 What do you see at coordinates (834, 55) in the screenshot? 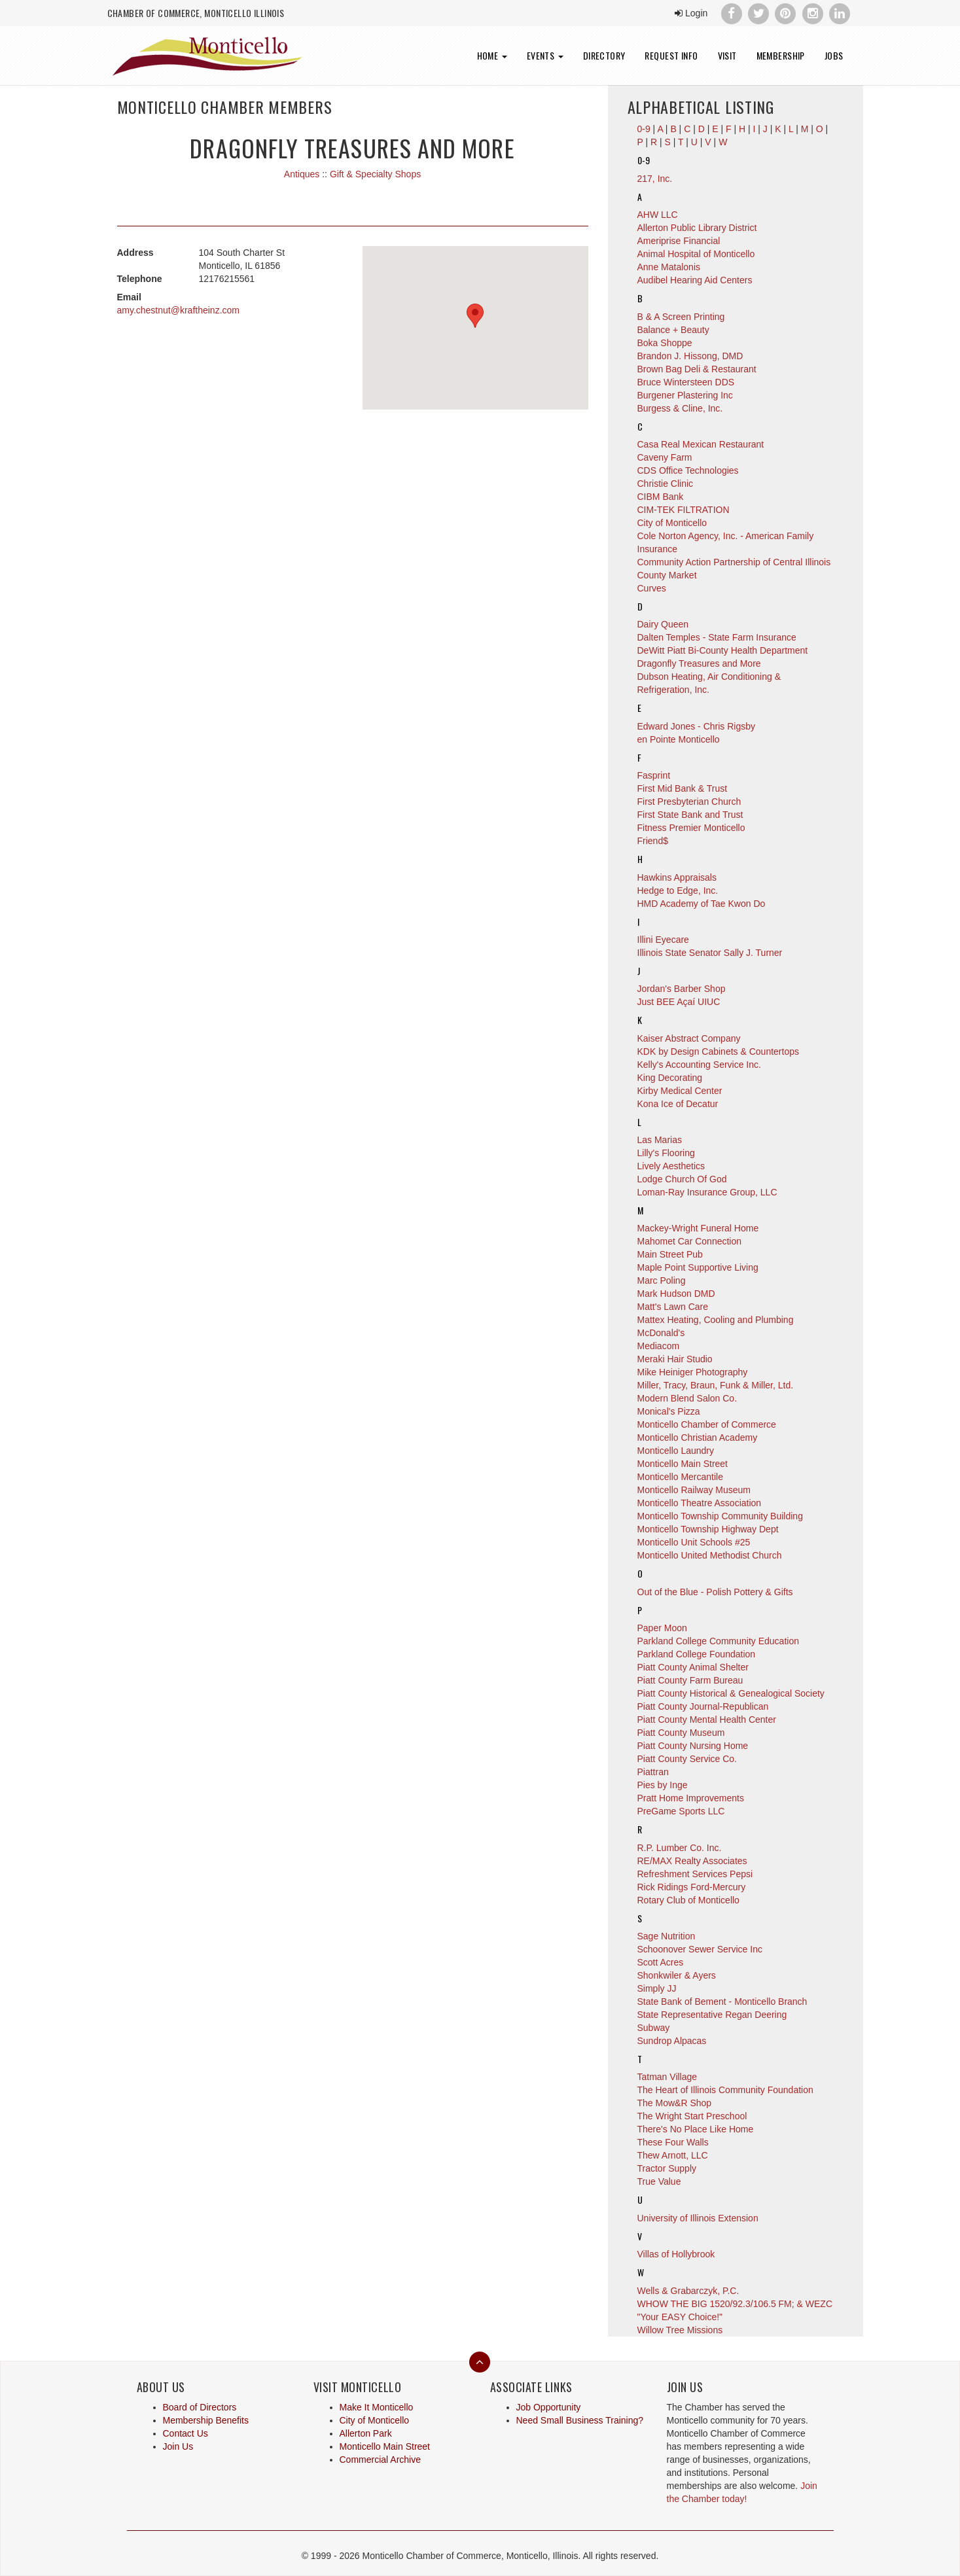
I see `Jobs` at bounding box center [834, 55].